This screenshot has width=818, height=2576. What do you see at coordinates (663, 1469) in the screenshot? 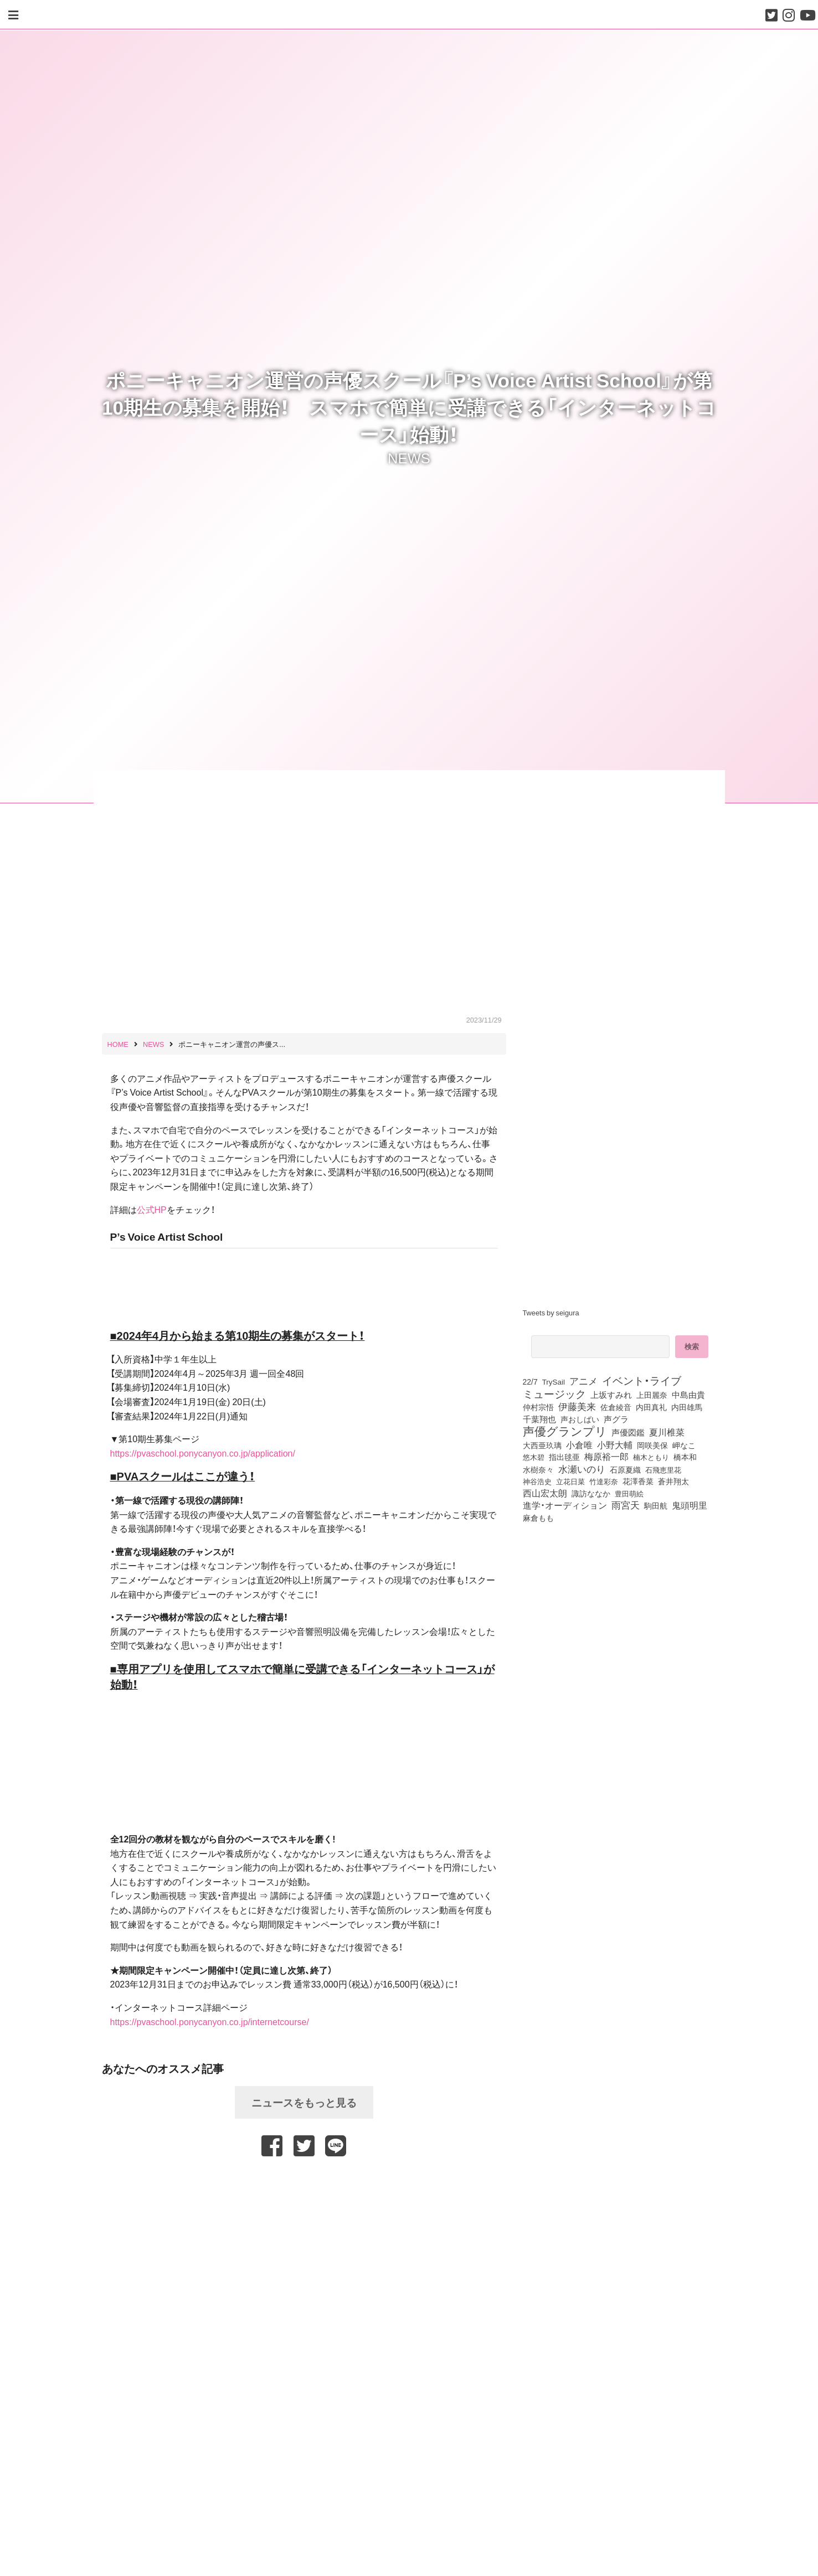
I see `石飛恵里花 [石飛恵里花 (79個の項目)]` at bounding box center [663, 1469].